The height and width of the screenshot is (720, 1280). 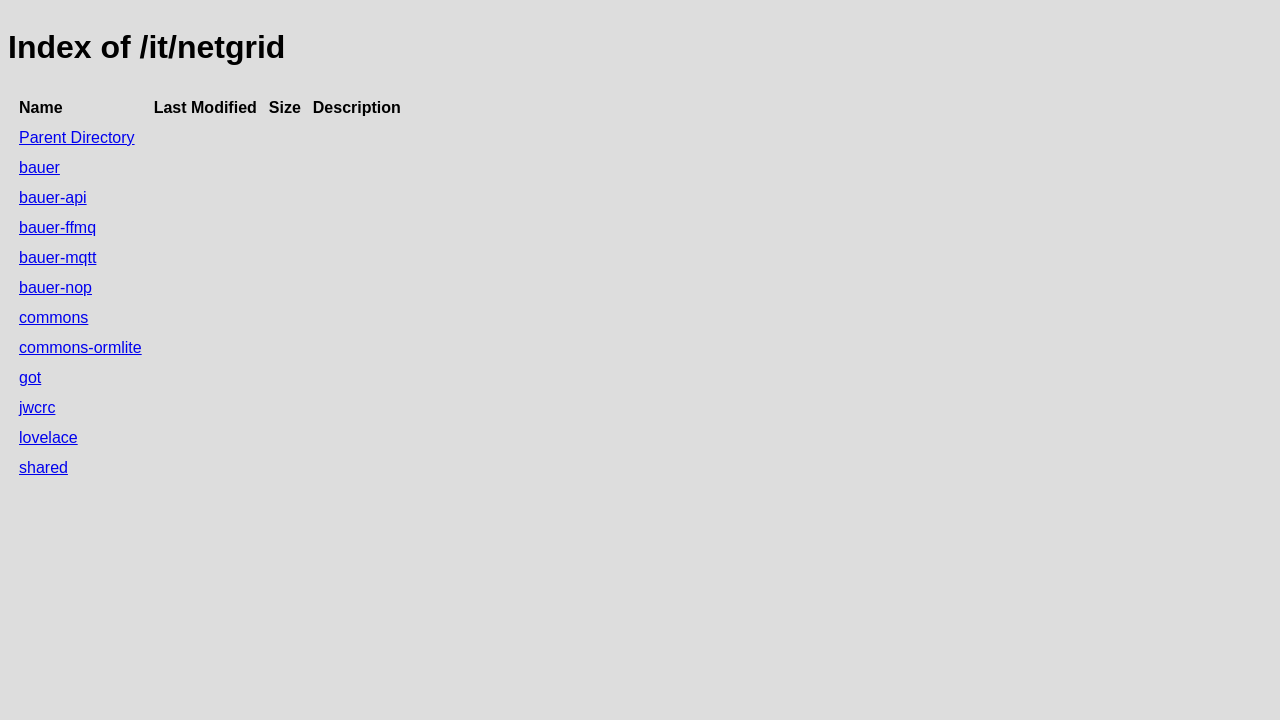 I want to click on bauer-nop, so click(x=55, y=287).